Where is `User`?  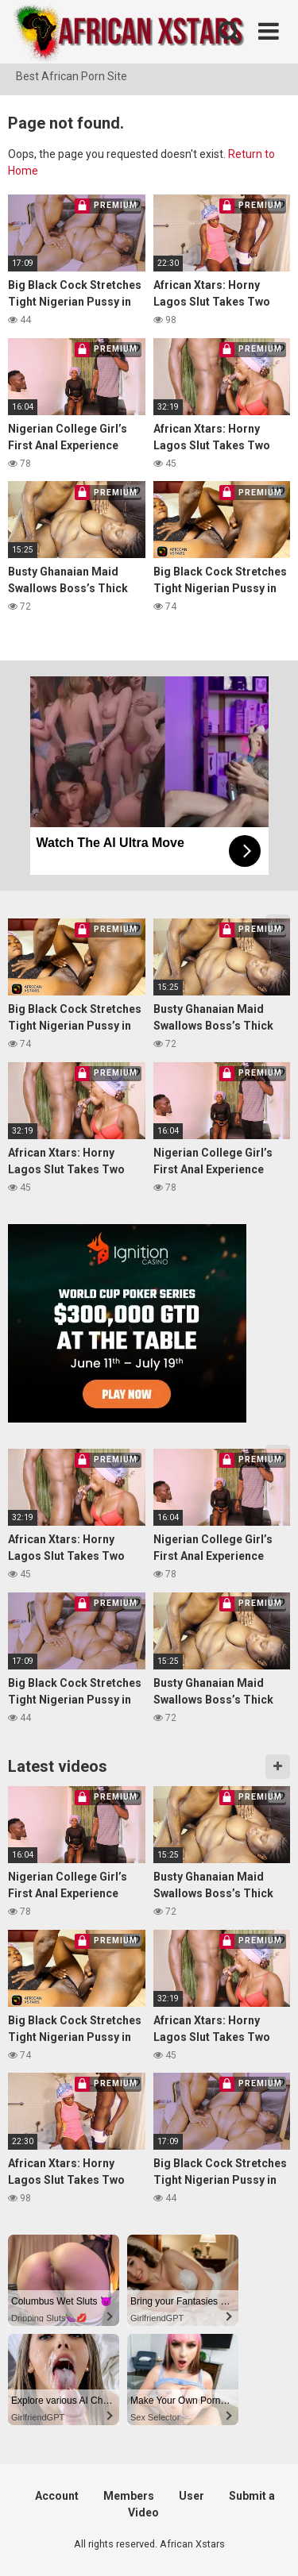 User is located at coordinates (191, 2495).